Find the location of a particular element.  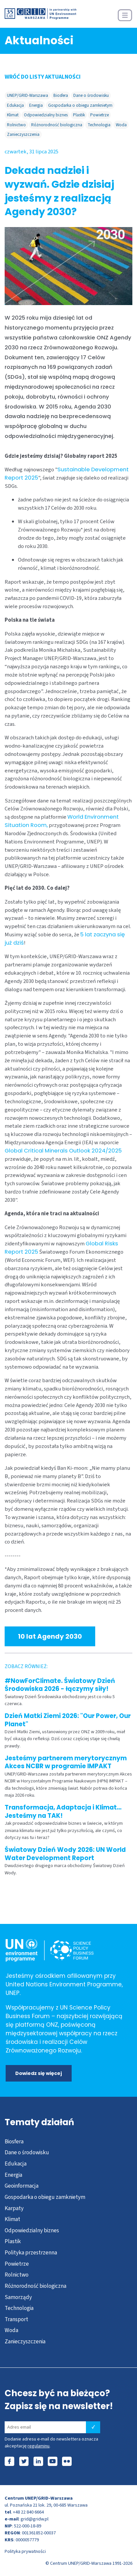

Global Critical Minerals Outlook 2024/2025 is located at coordinates (63, 1150).